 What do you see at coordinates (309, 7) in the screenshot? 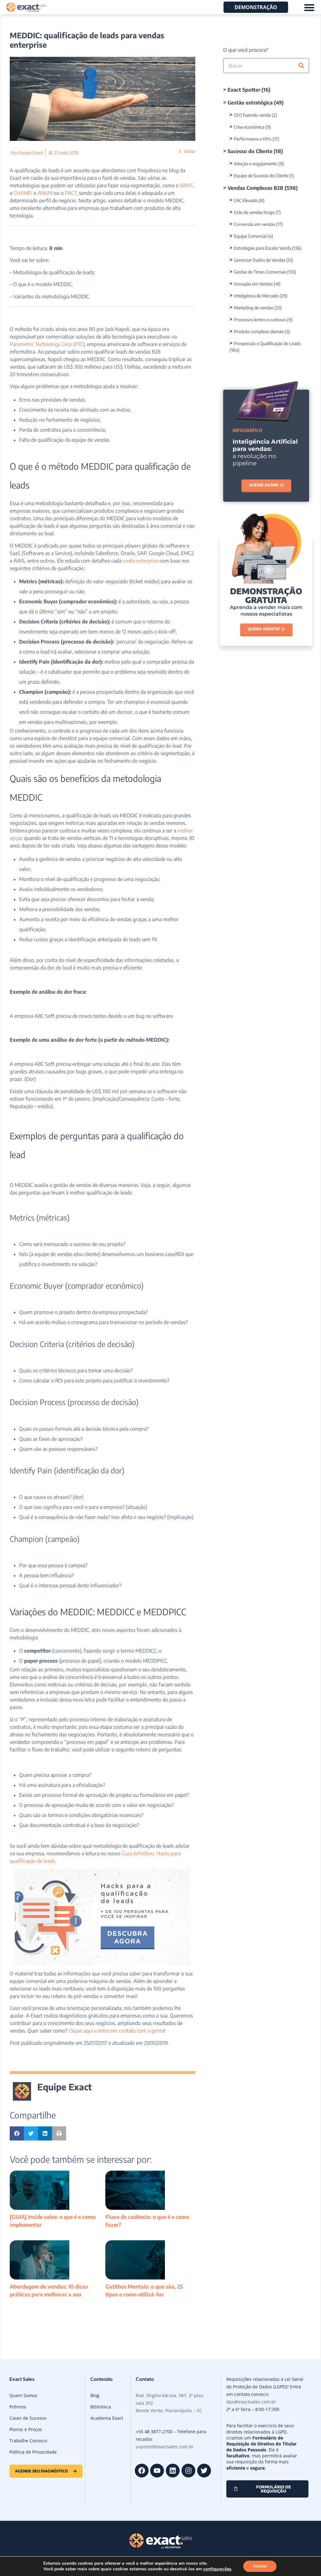
I see `[Alternar menu]` at bounding box center [309, 7].